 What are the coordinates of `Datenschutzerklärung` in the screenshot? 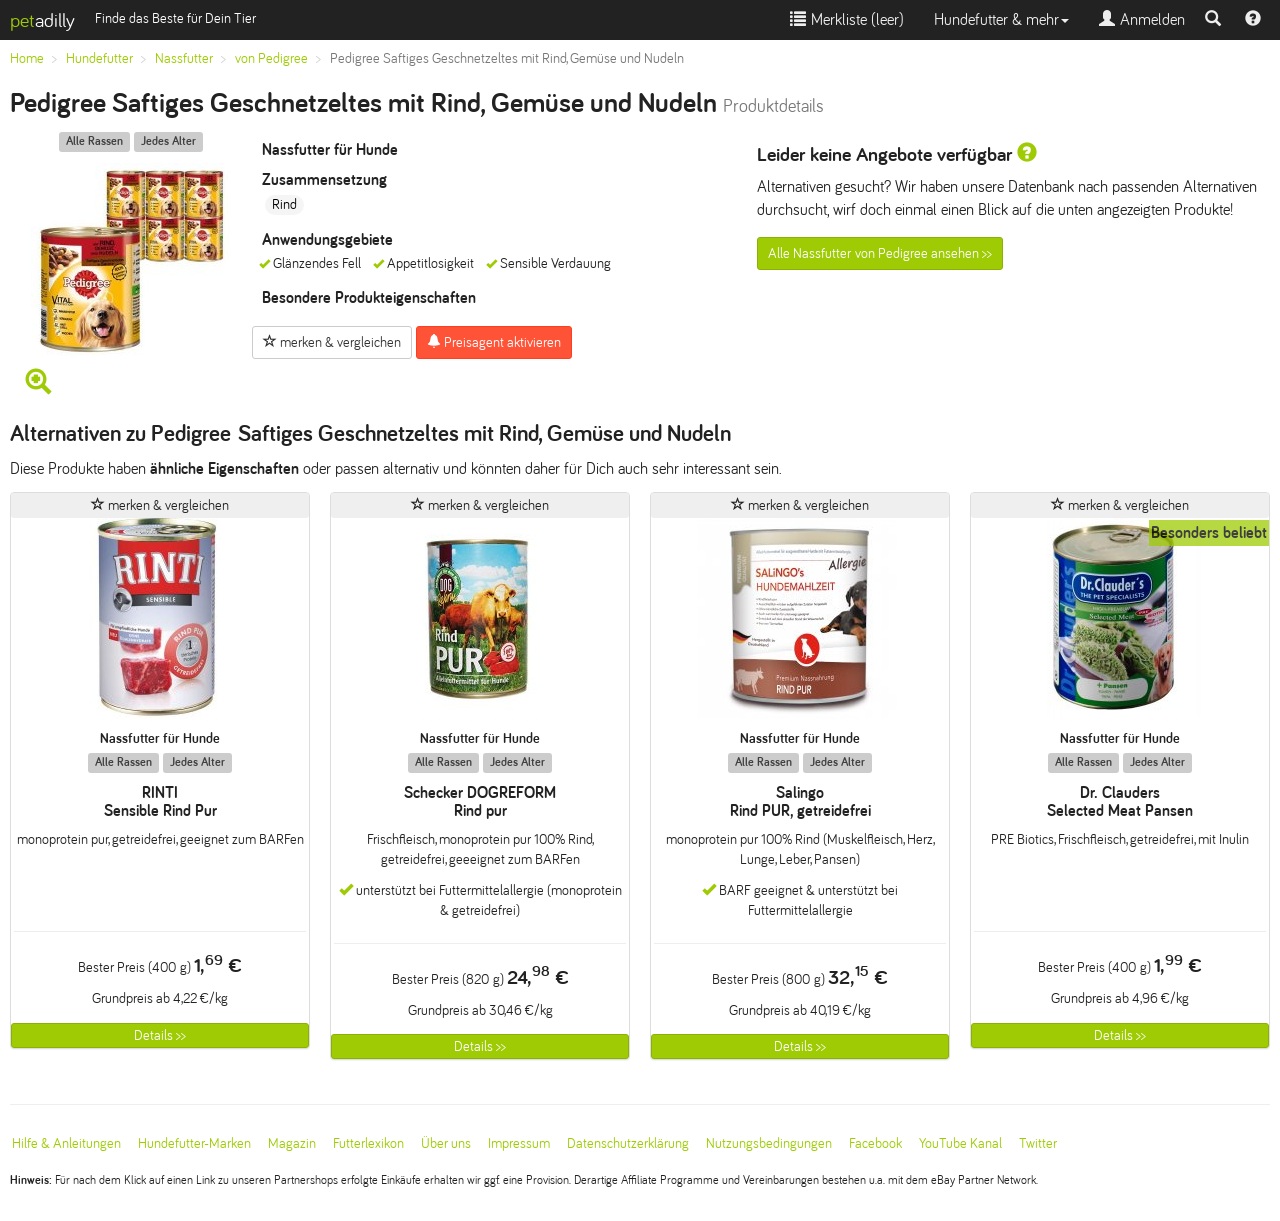 It's located at (628, 1143).